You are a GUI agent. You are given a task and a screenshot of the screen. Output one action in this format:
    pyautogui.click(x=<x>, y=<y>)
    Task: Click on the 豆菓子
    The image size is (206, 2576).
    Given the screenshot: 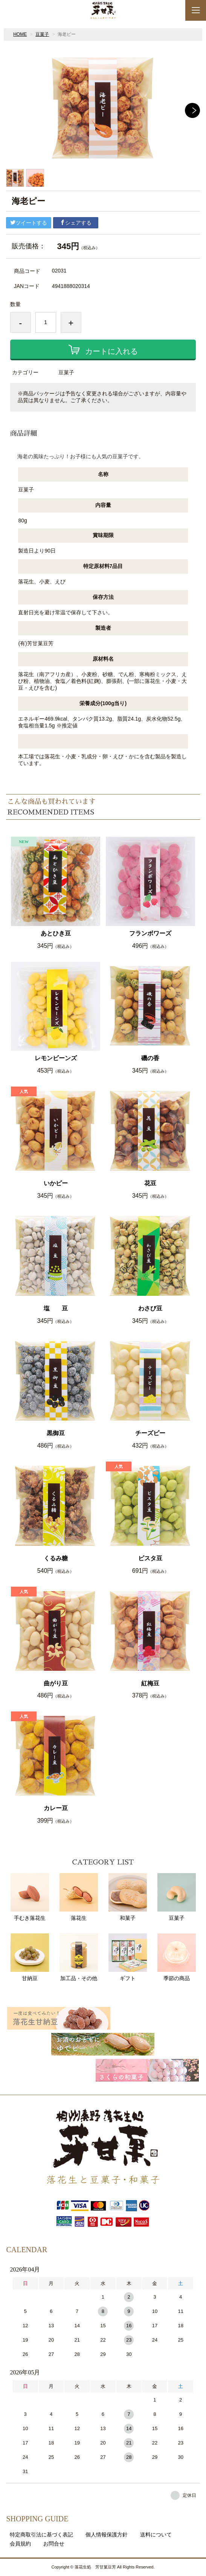 What is the action you would take?
    pyautogui.click(x=42, y=34)
    